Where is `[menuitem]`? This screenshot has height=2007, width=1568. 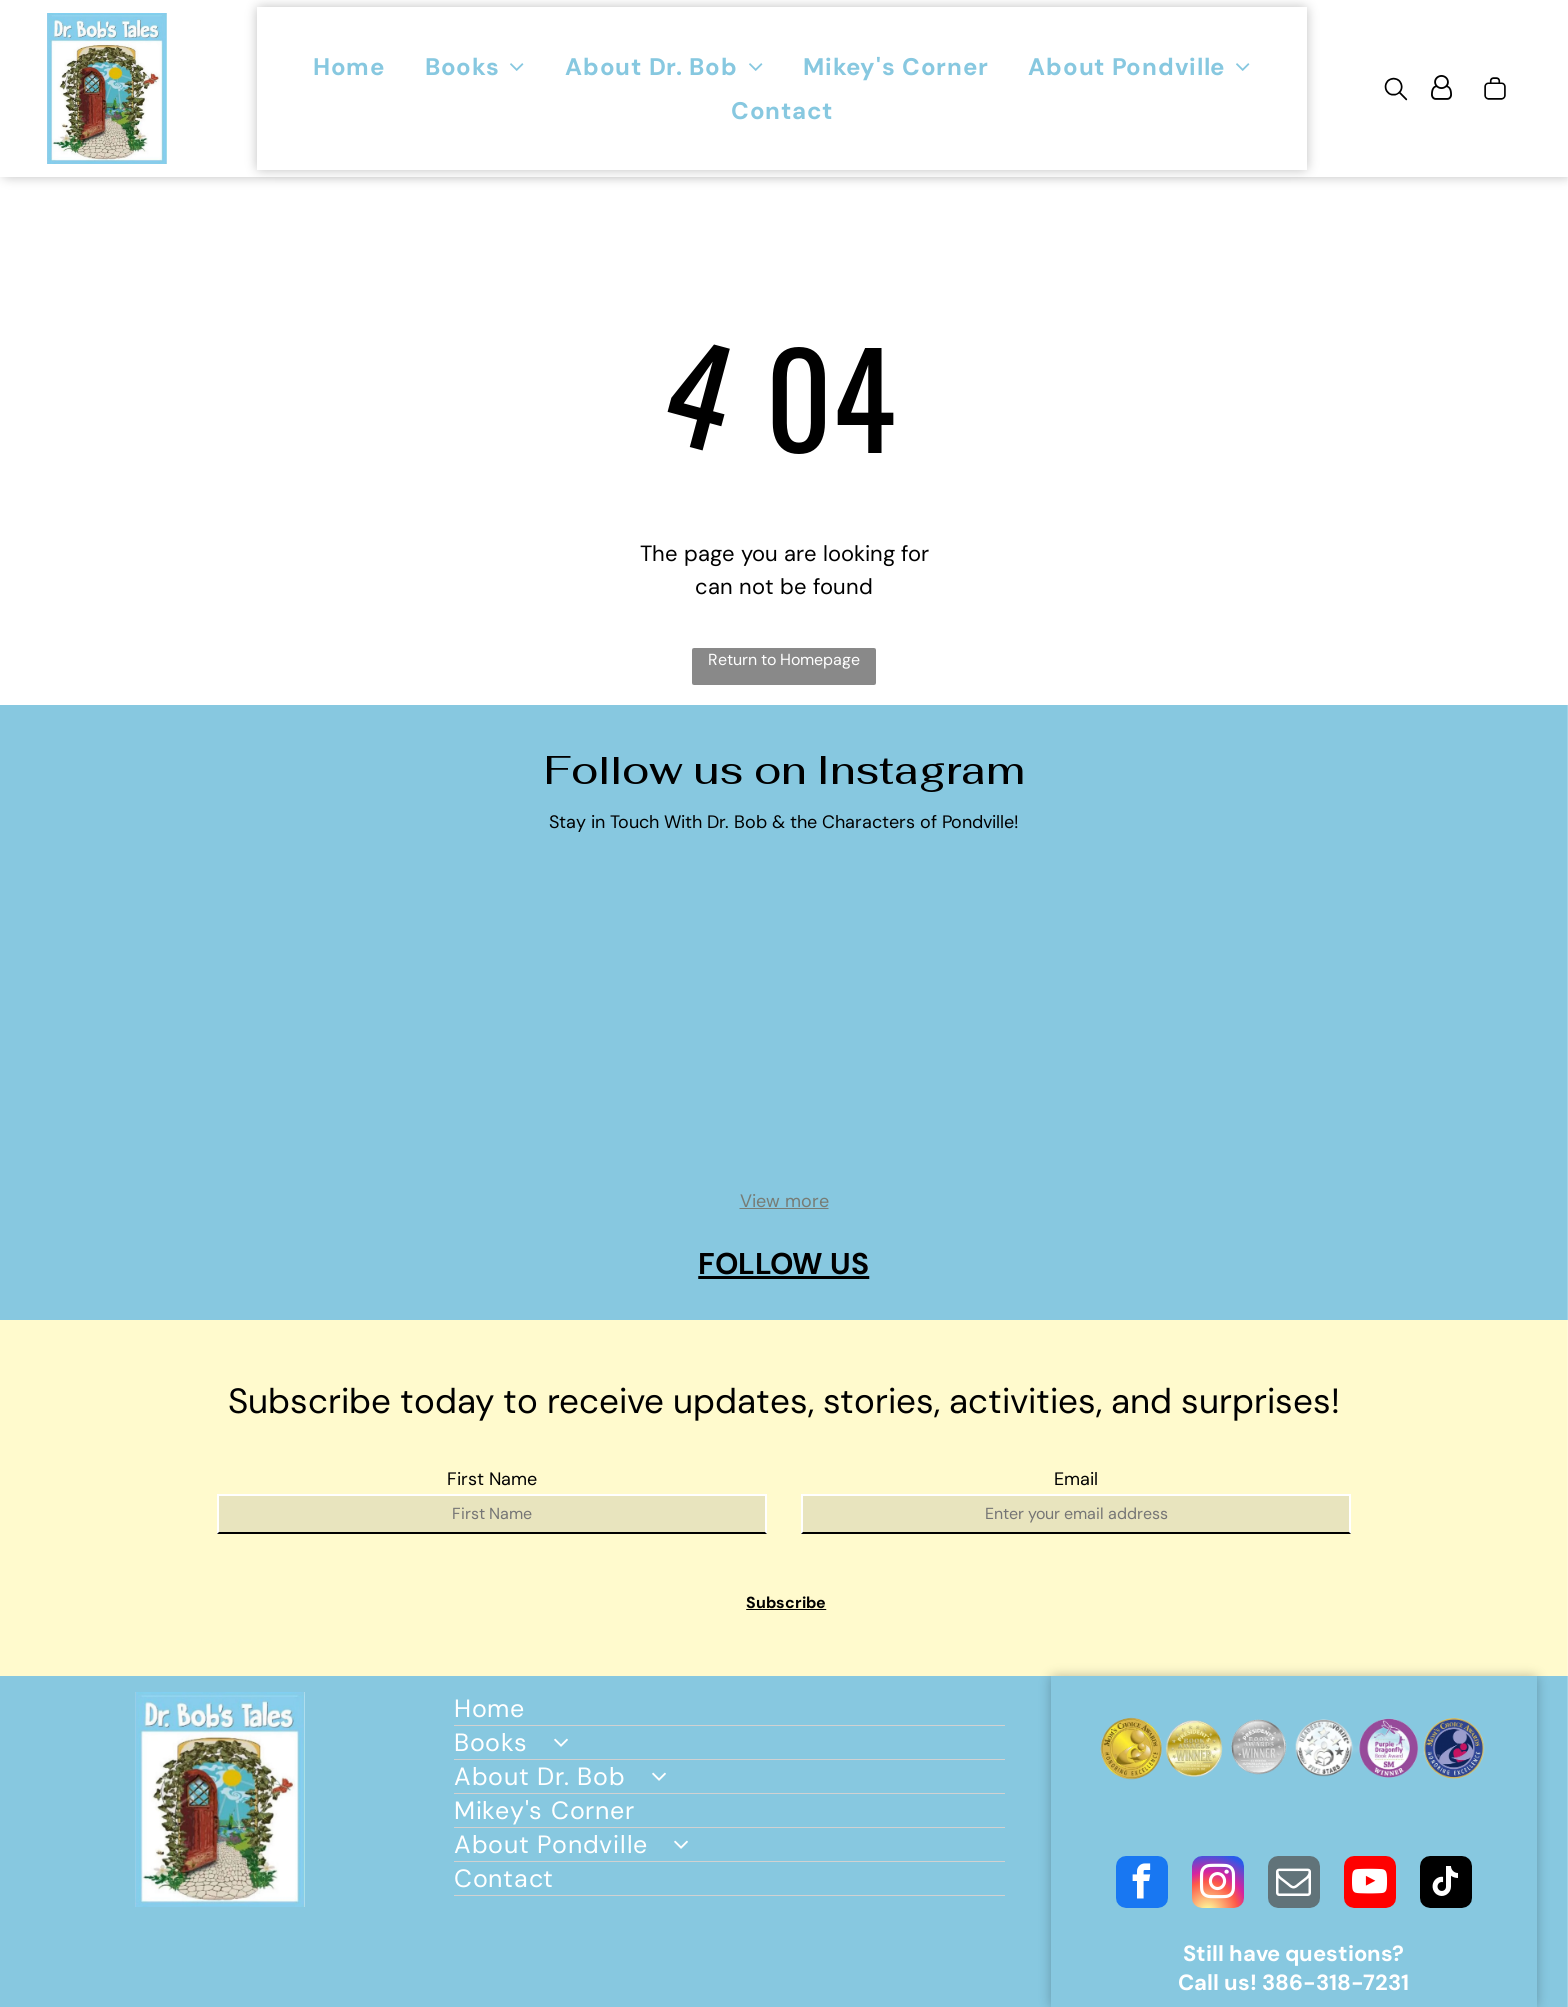 [menuitem] is located at coordinates (349, 66).